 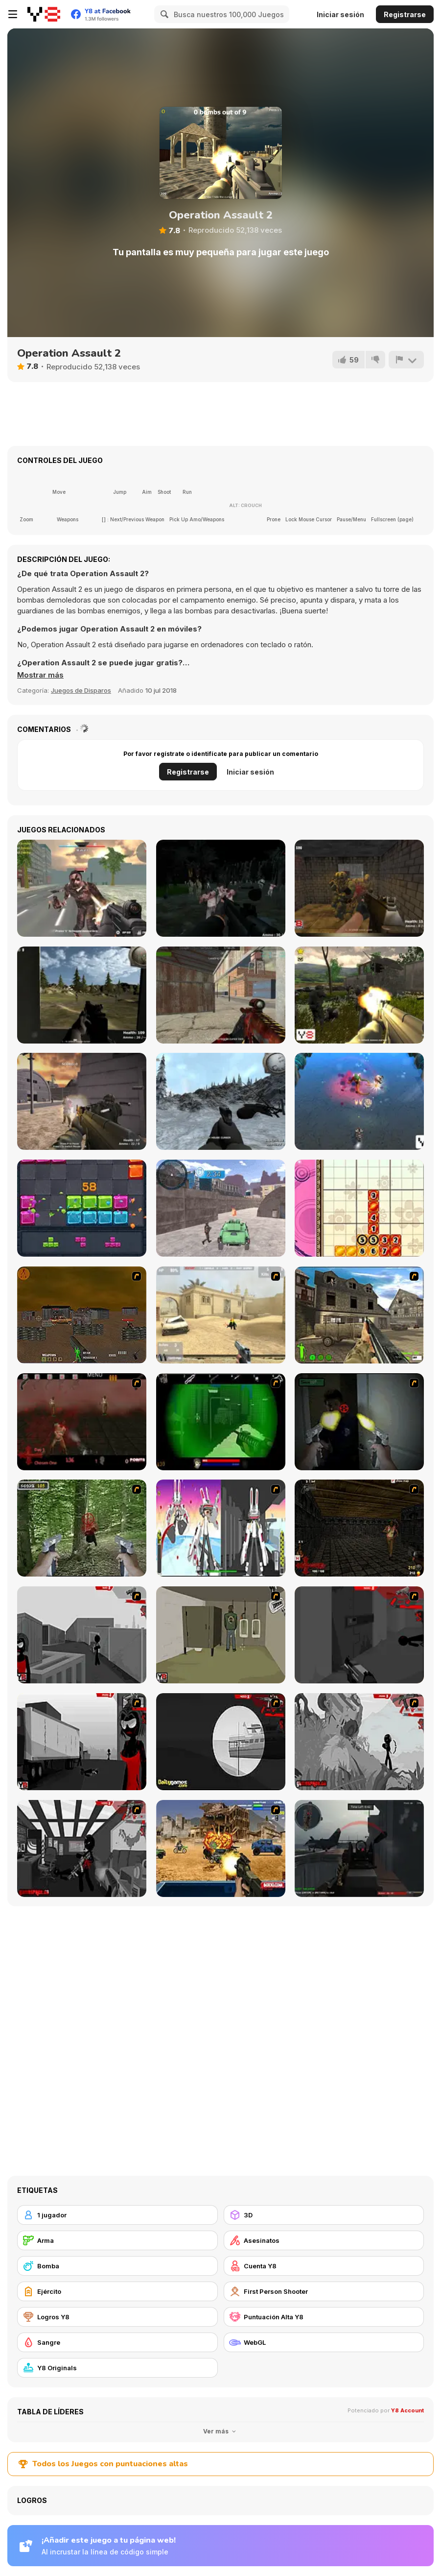 What do you see at coordinates (324, 2215) in the screenshot?
I see `[3D]` at bounding box center [324, 2215].